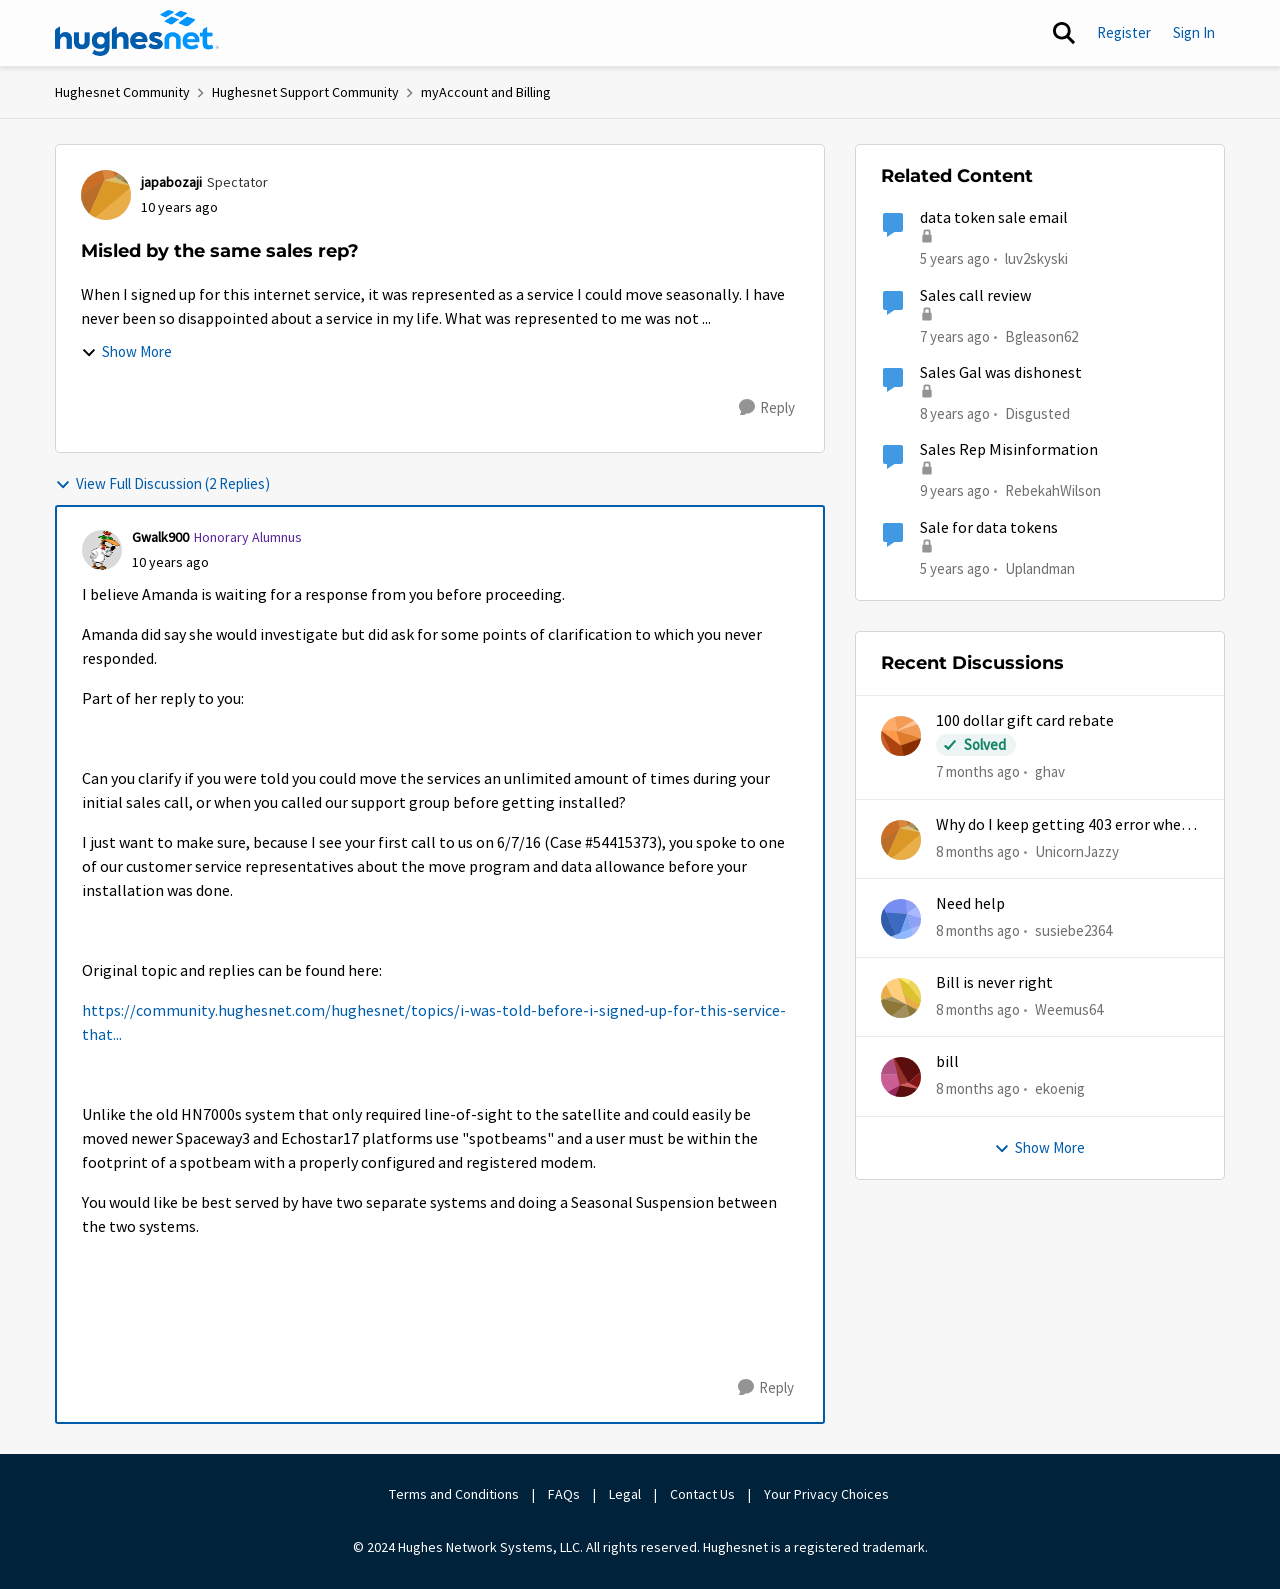 Image resolution: width=1280 pixels, height=1589 pixels. I want to click on [View Profile: susiebe2364], so click(901, 919).